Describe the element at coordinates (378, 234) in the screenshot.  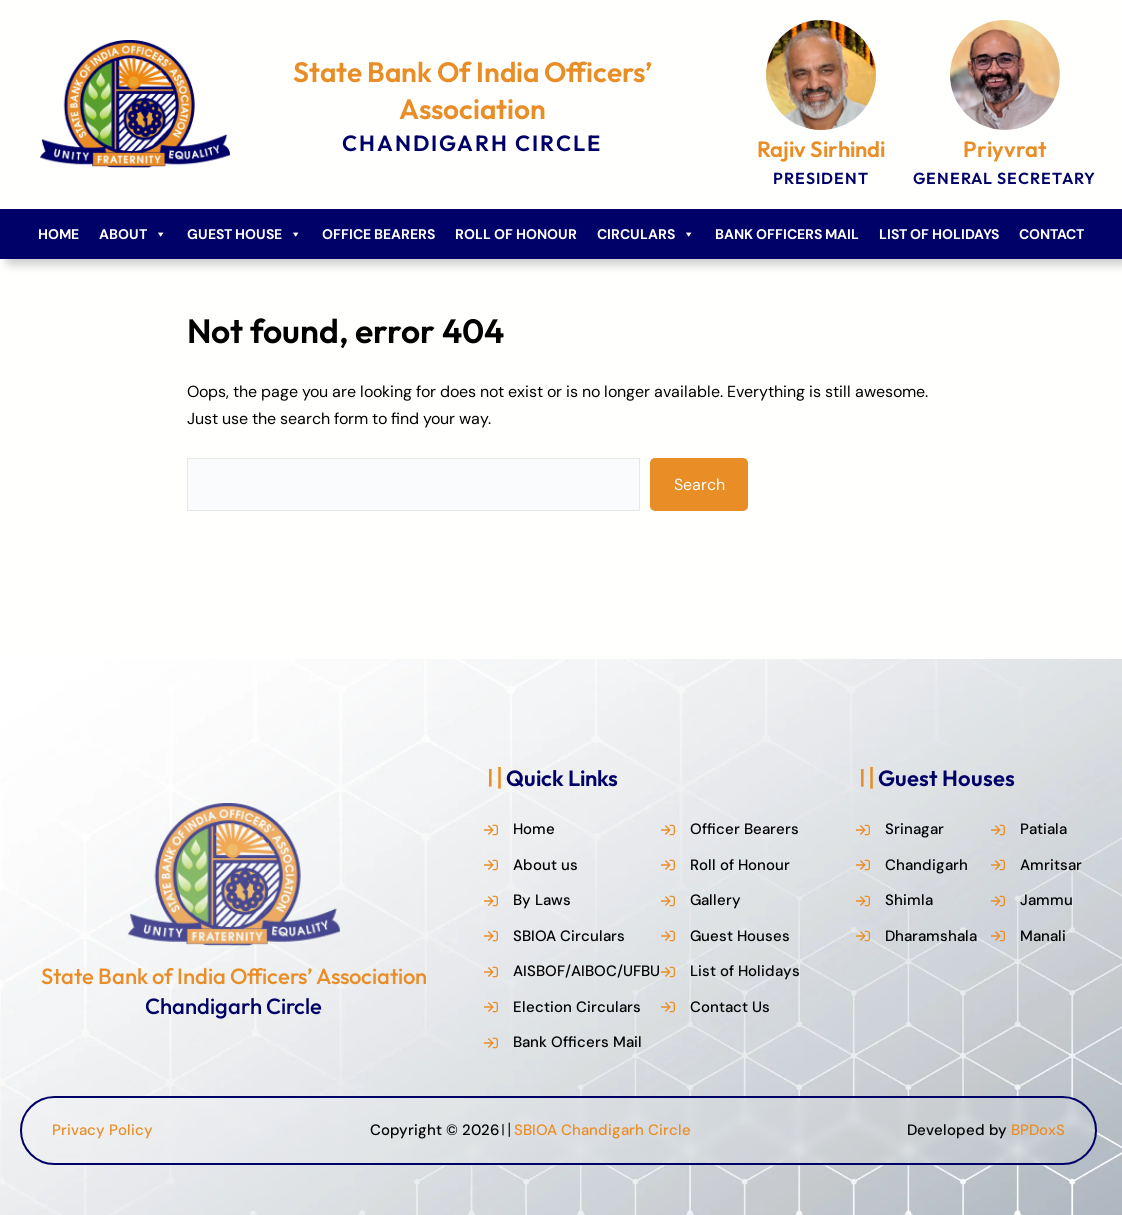
I see `Office Bearers` at that location.